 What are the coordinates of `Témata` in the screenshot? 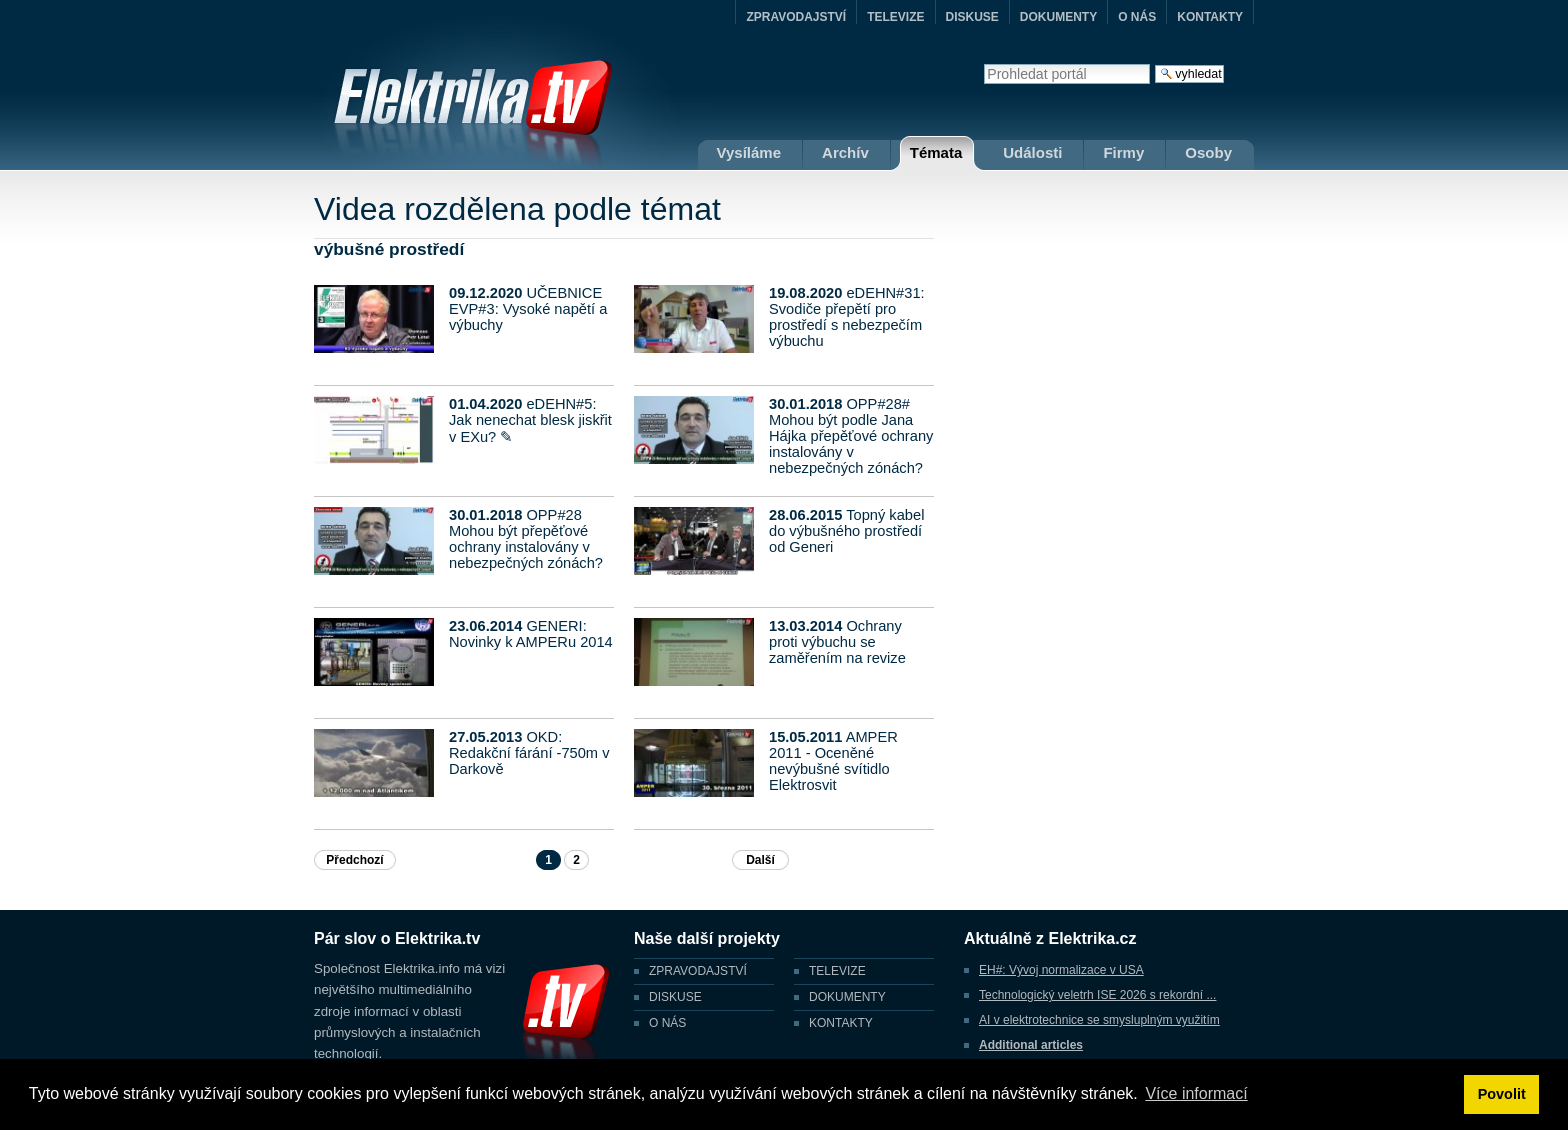 It's located at (936, 152).